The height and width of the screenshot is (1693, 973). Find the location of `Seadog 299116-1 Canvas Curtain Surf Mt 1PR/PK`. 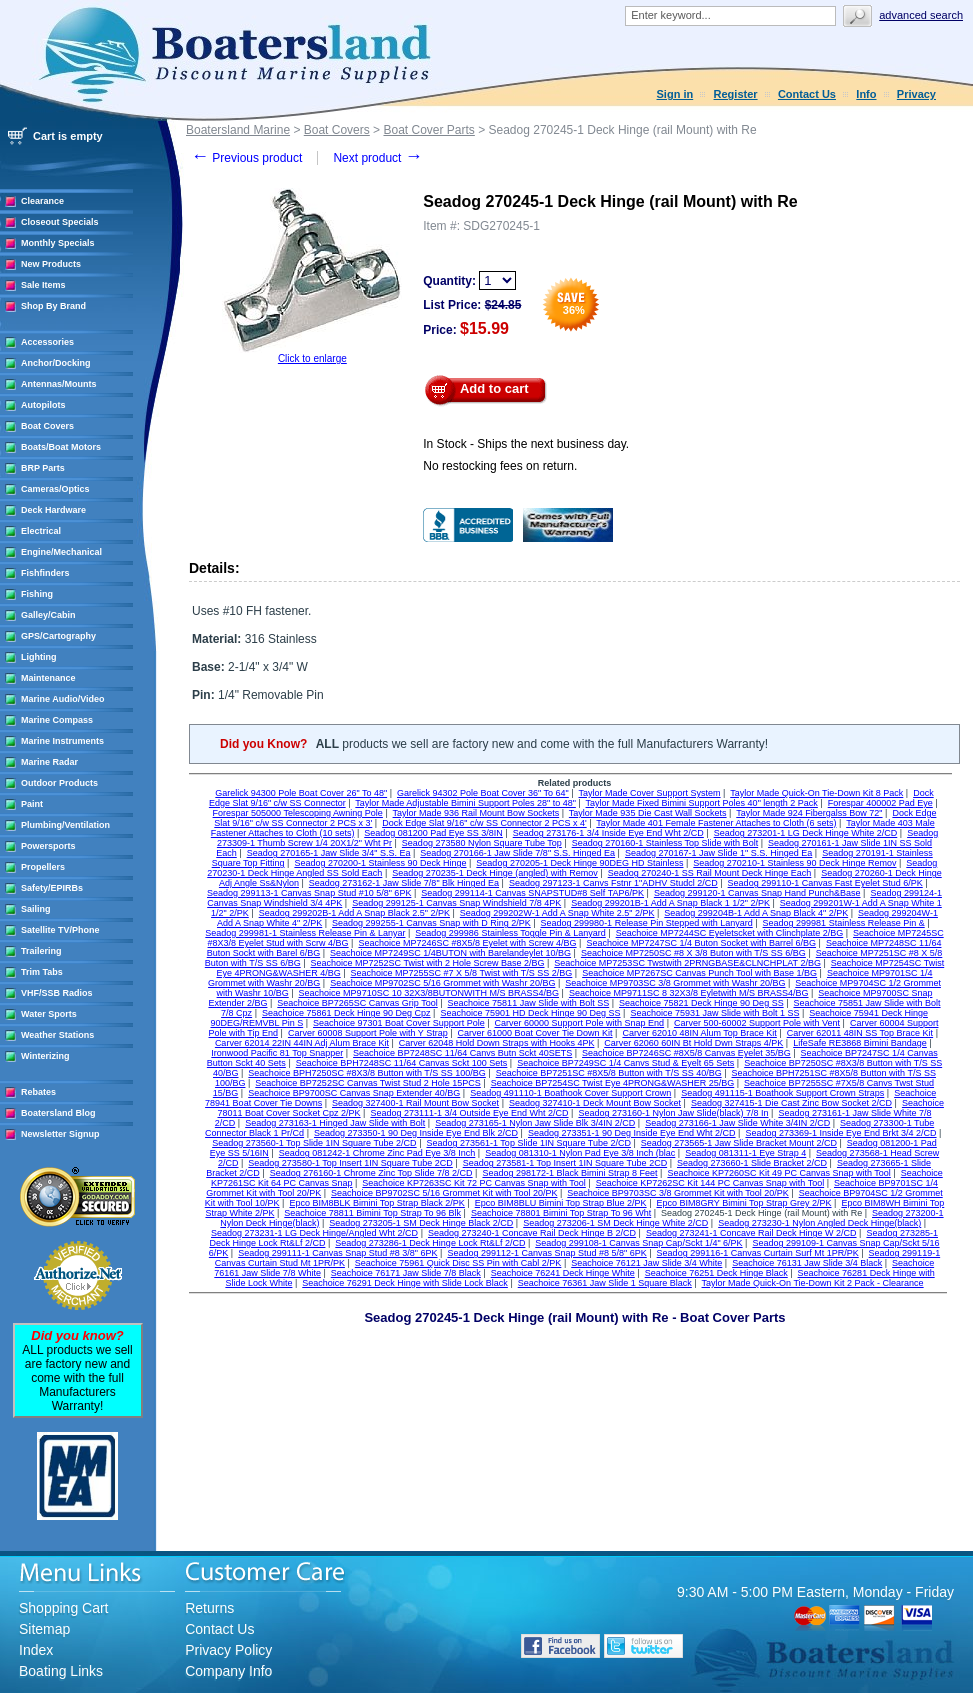

Seadog 299116-1 Canvas Curtain Surf Mt 1PR/PK is located at coordinates (758, 1253).